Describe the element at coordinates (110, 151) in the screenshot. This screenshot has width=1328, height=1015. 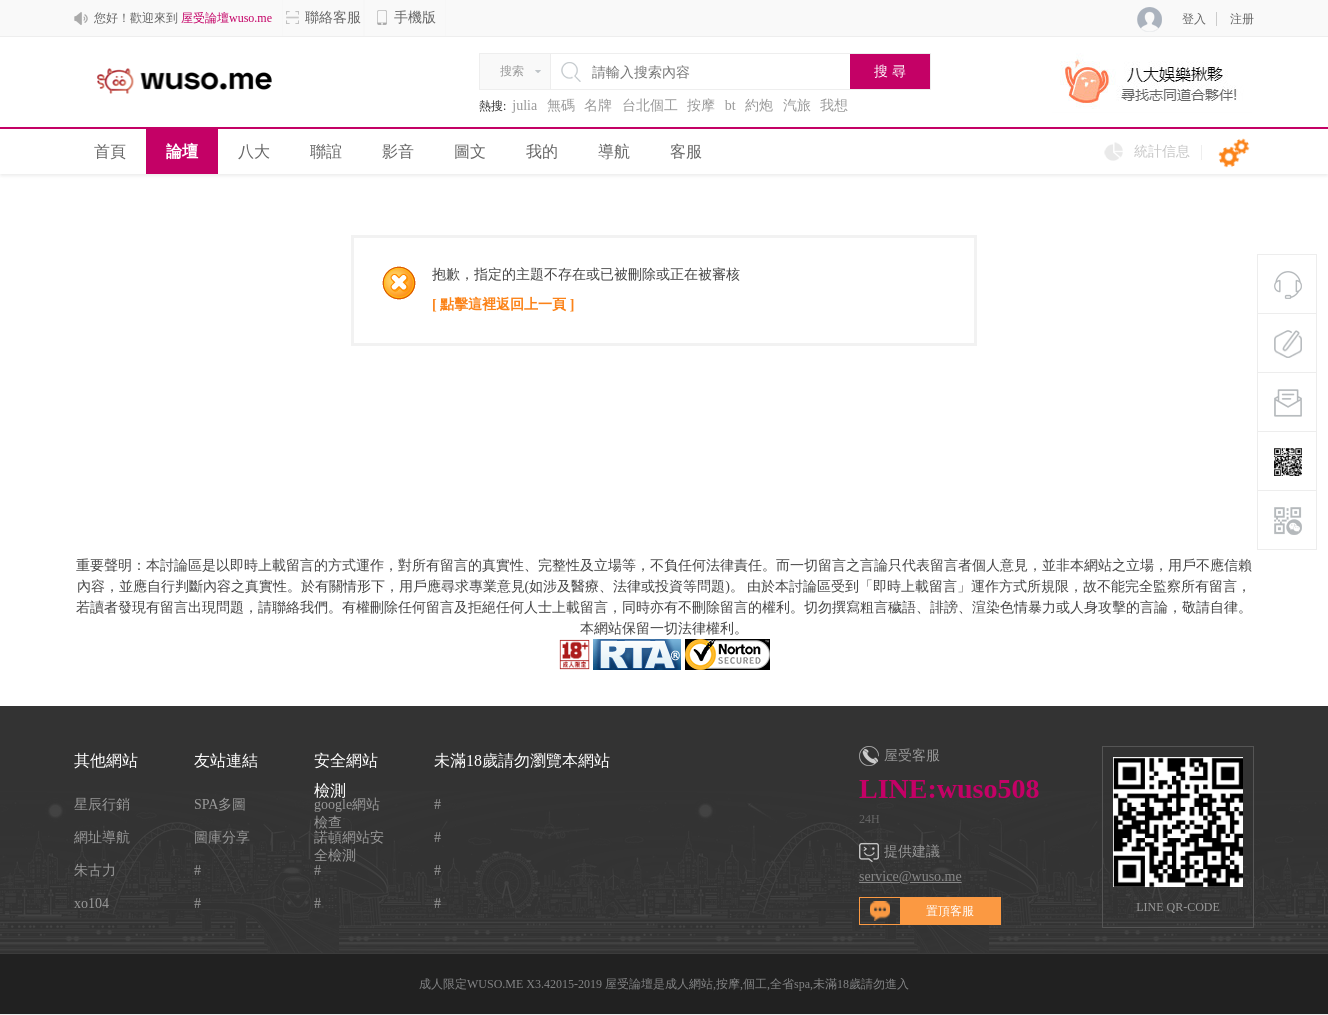
I see `首頁` at that location.